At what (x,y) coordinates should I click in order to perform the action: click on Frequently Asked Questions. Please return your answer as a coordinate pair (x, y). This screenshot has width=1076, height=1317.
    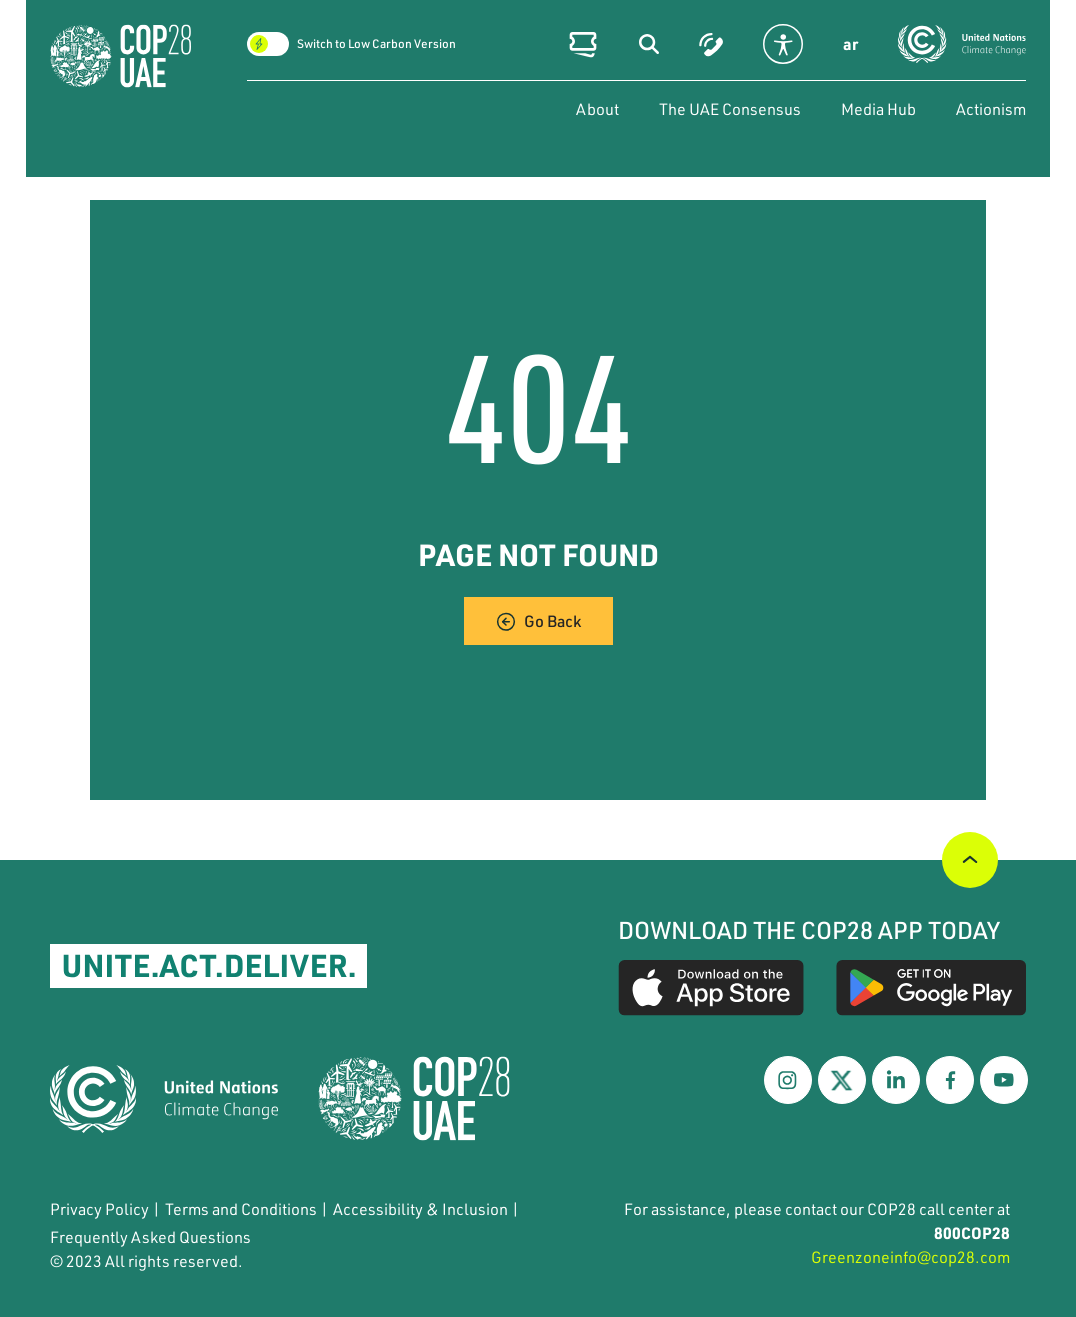
    Looking at the image, I should click on (150, 1236).